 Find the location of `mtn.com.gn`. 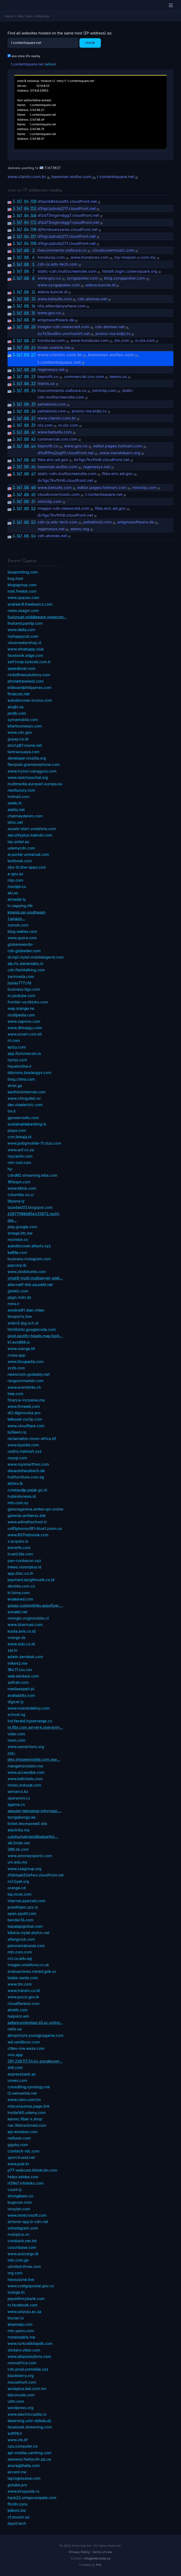

mtn.com.gn is located at coordinates (18, 2260).